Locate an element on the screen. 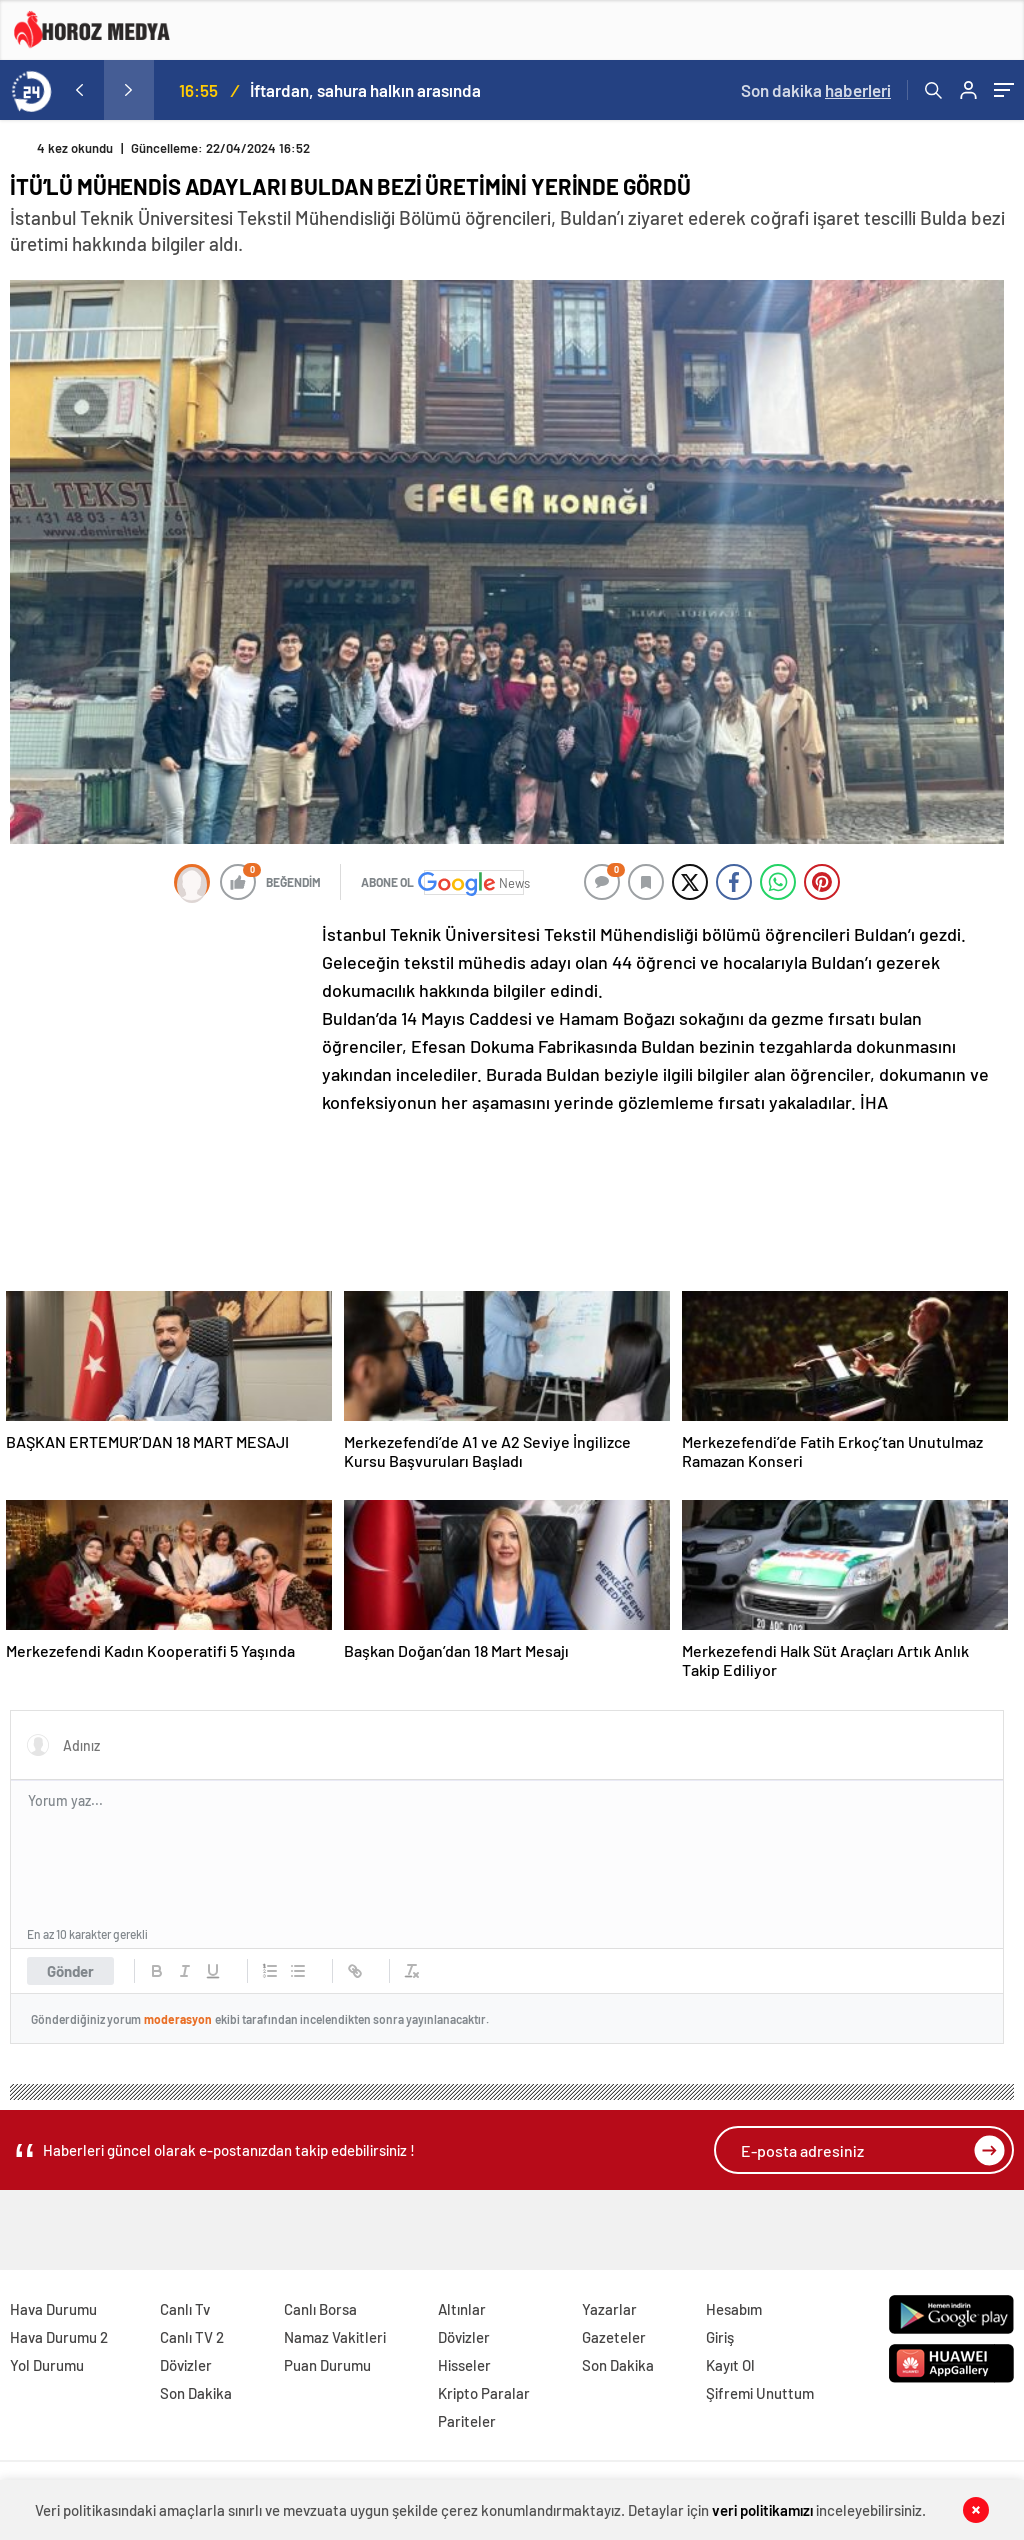 The image size is (1024, 2540). Son dakika is located at coordinates (816, 90).